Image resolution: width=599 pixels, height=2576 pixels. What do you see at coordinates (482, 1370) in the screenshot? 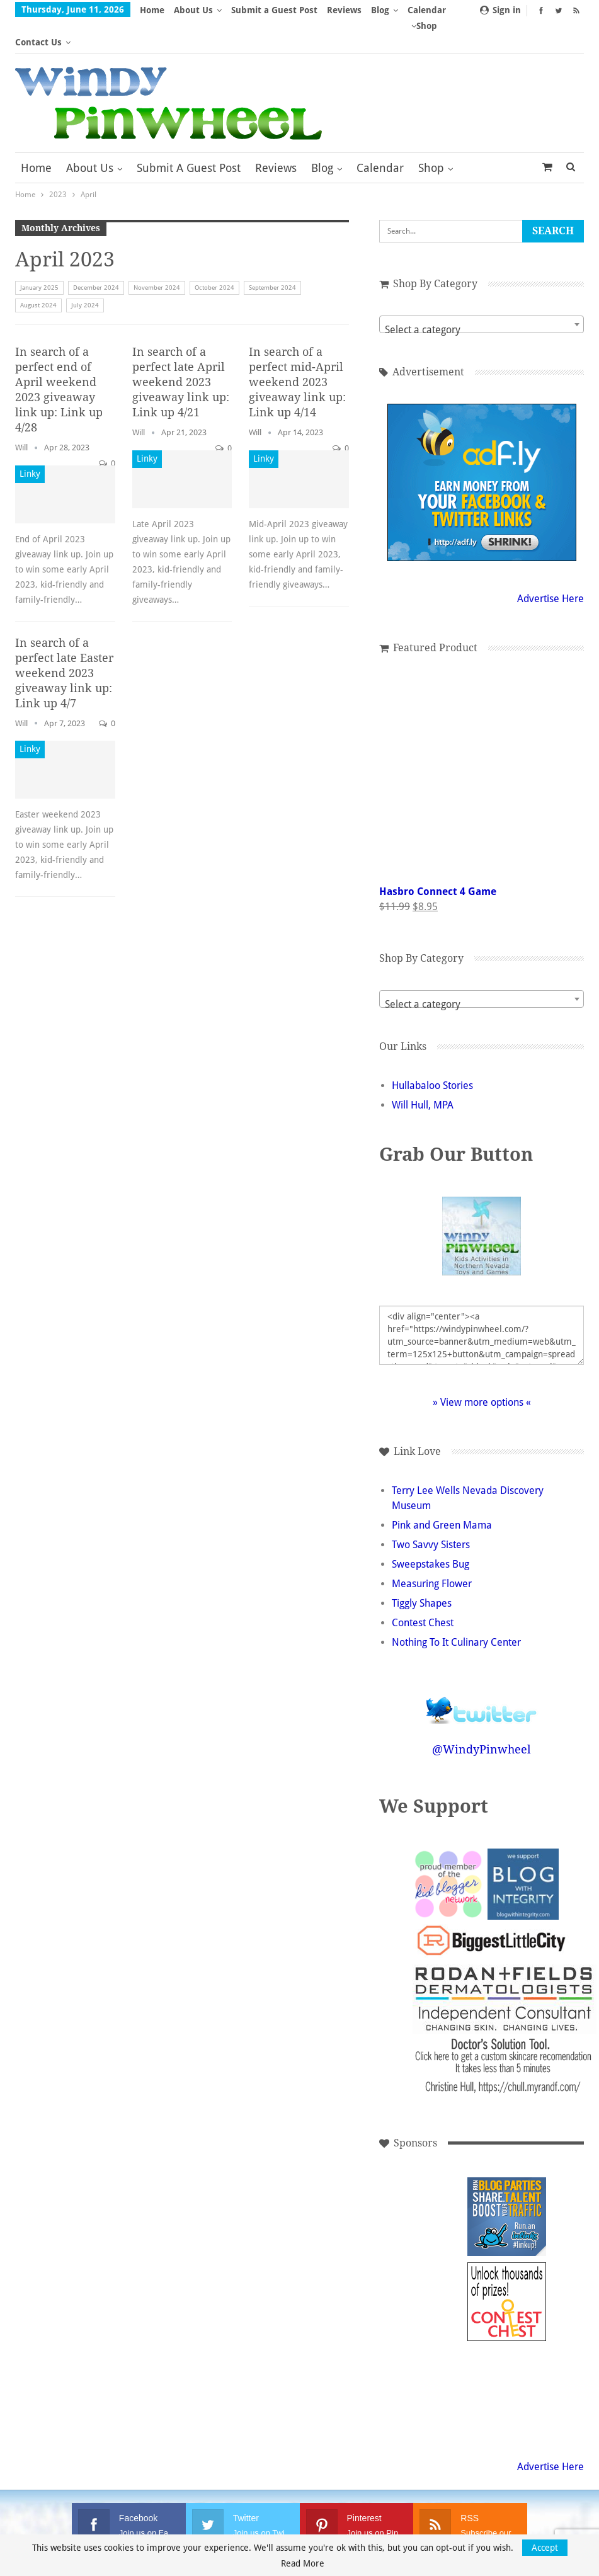
I see `» View more options «` at bounding box center [482, 1370].